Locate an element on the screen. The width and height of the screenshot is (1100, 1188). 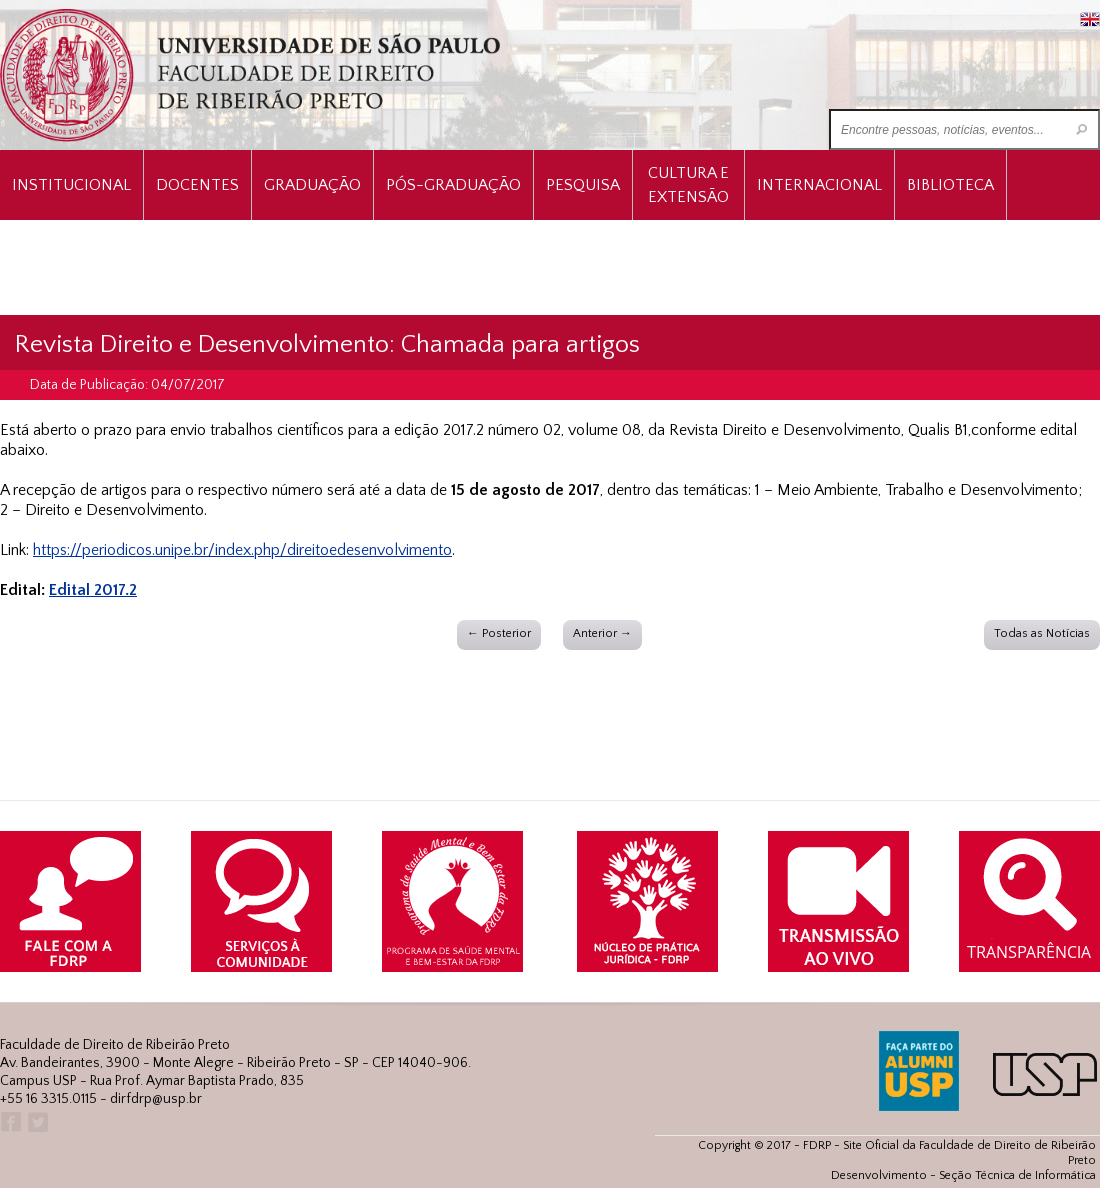
https://periodicos.unipe.br/index.php/direitoedesenvolvimento is located at coordinates (242, 550).